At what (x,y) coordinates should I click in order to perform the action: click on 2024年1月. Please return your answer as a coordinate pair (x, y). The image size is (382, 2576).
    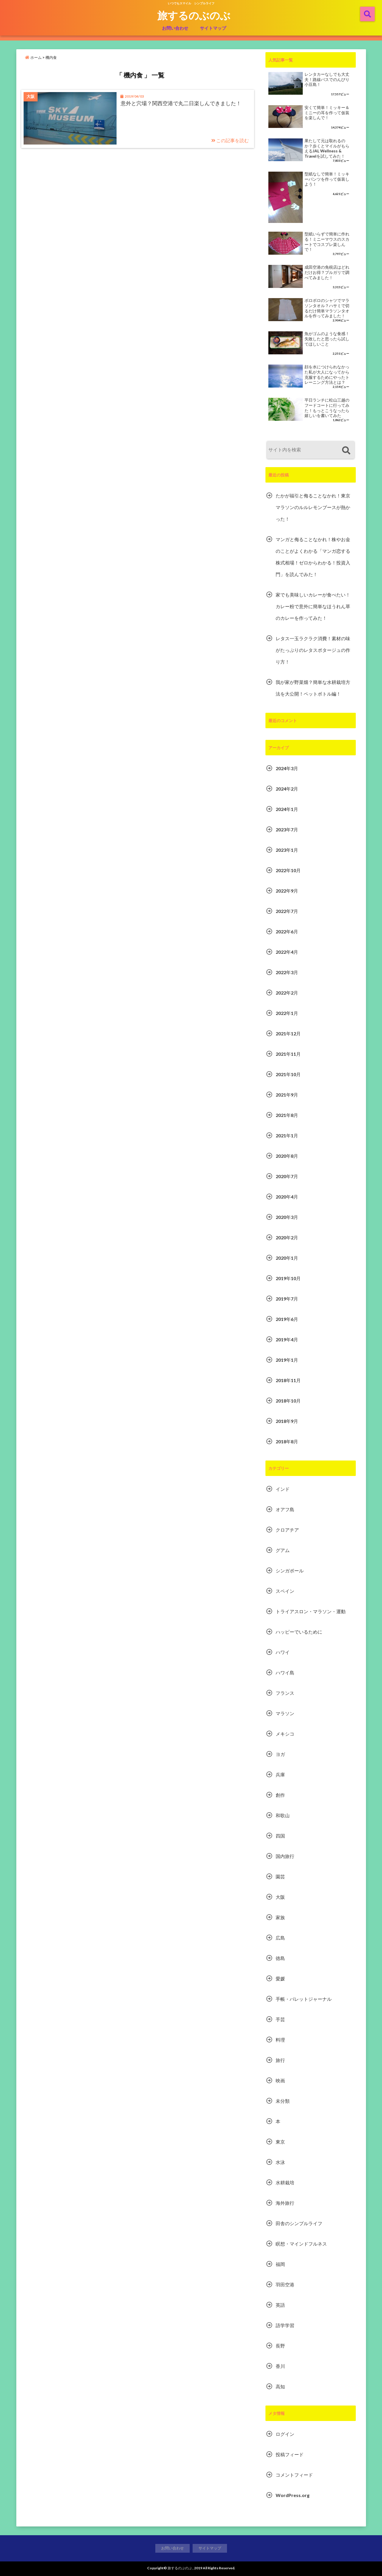
    Looking at the image, I should click on (287, 809).